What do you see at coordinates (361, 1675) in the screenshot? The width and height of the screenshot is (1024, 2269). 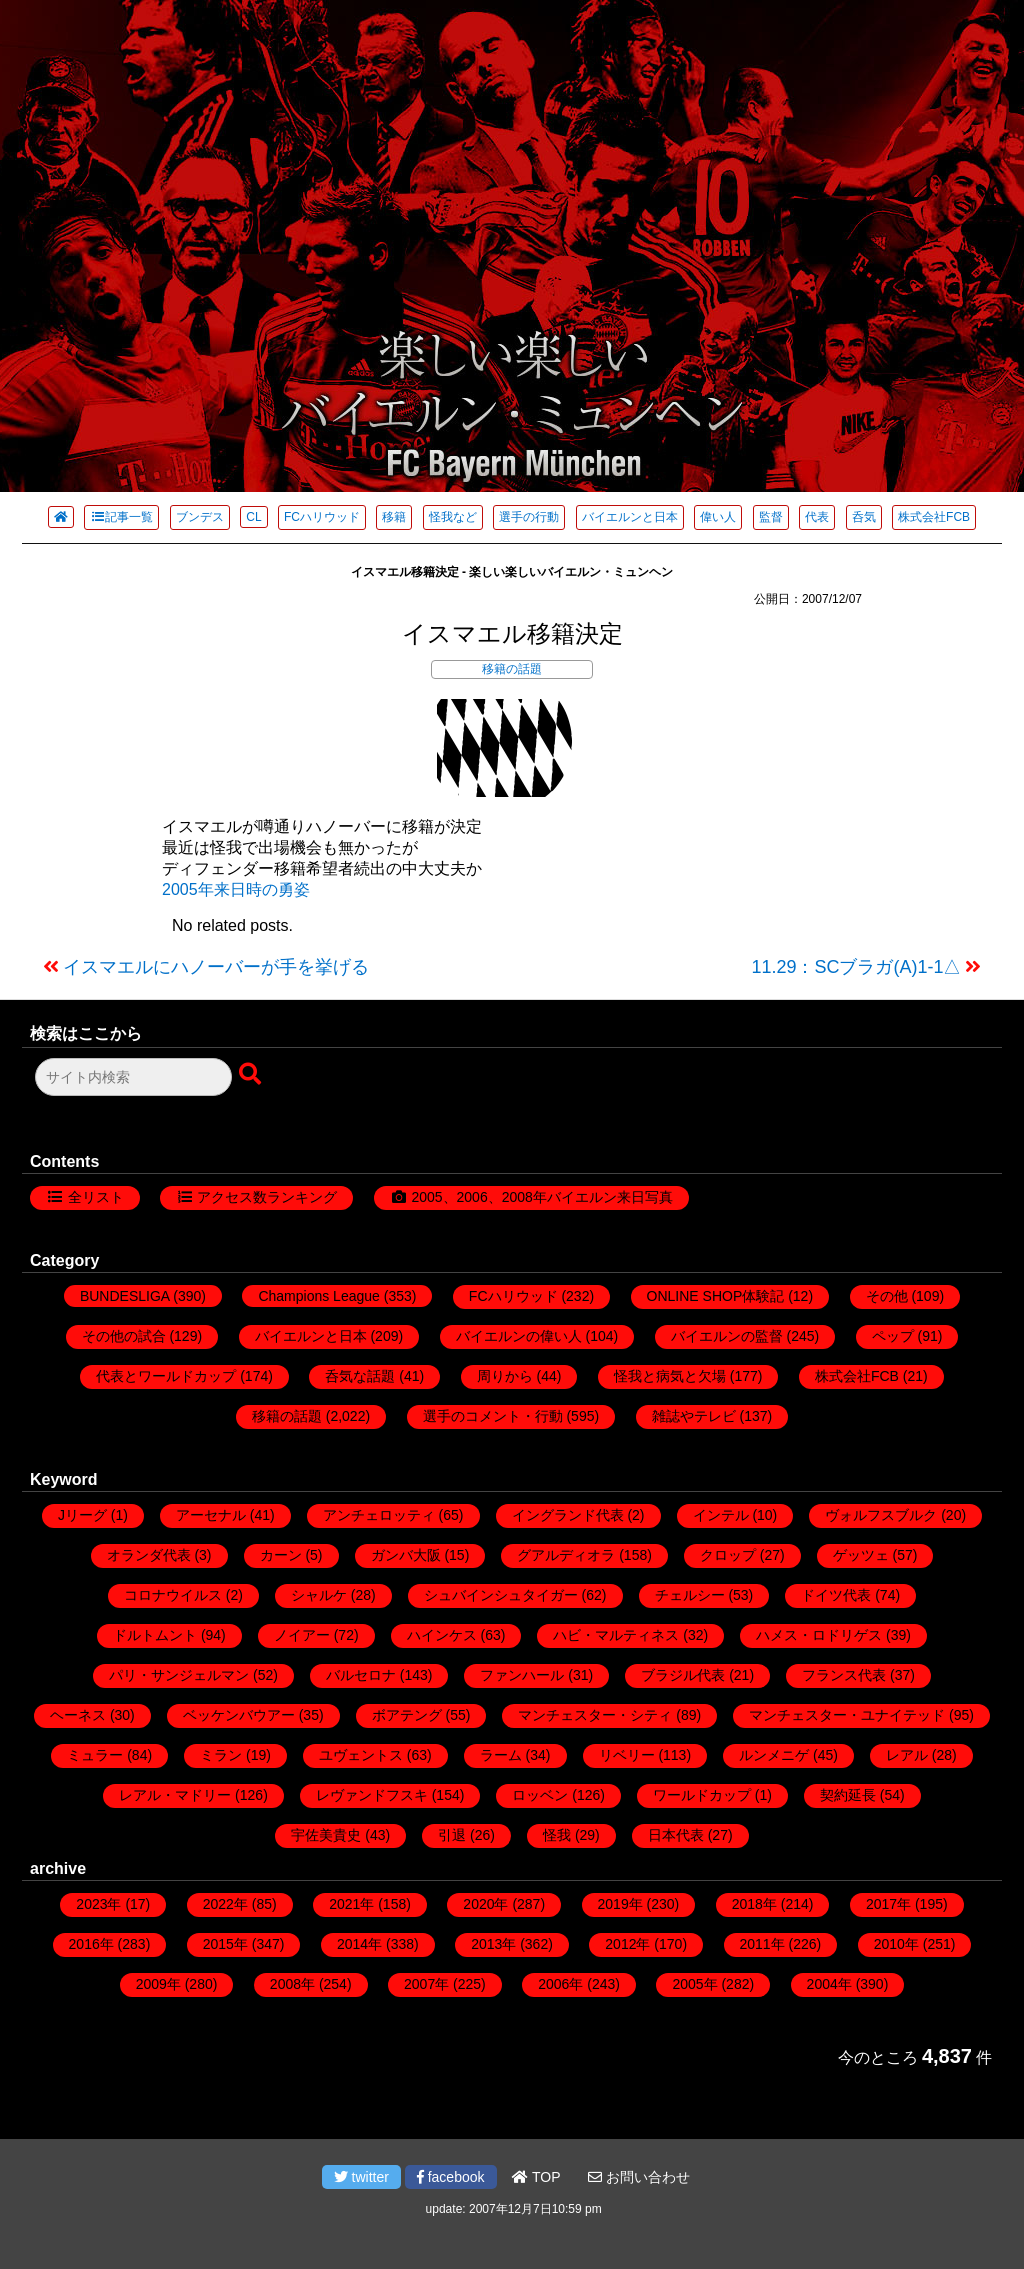 I see `バルセロナ` at bounding box center [361, 1675].